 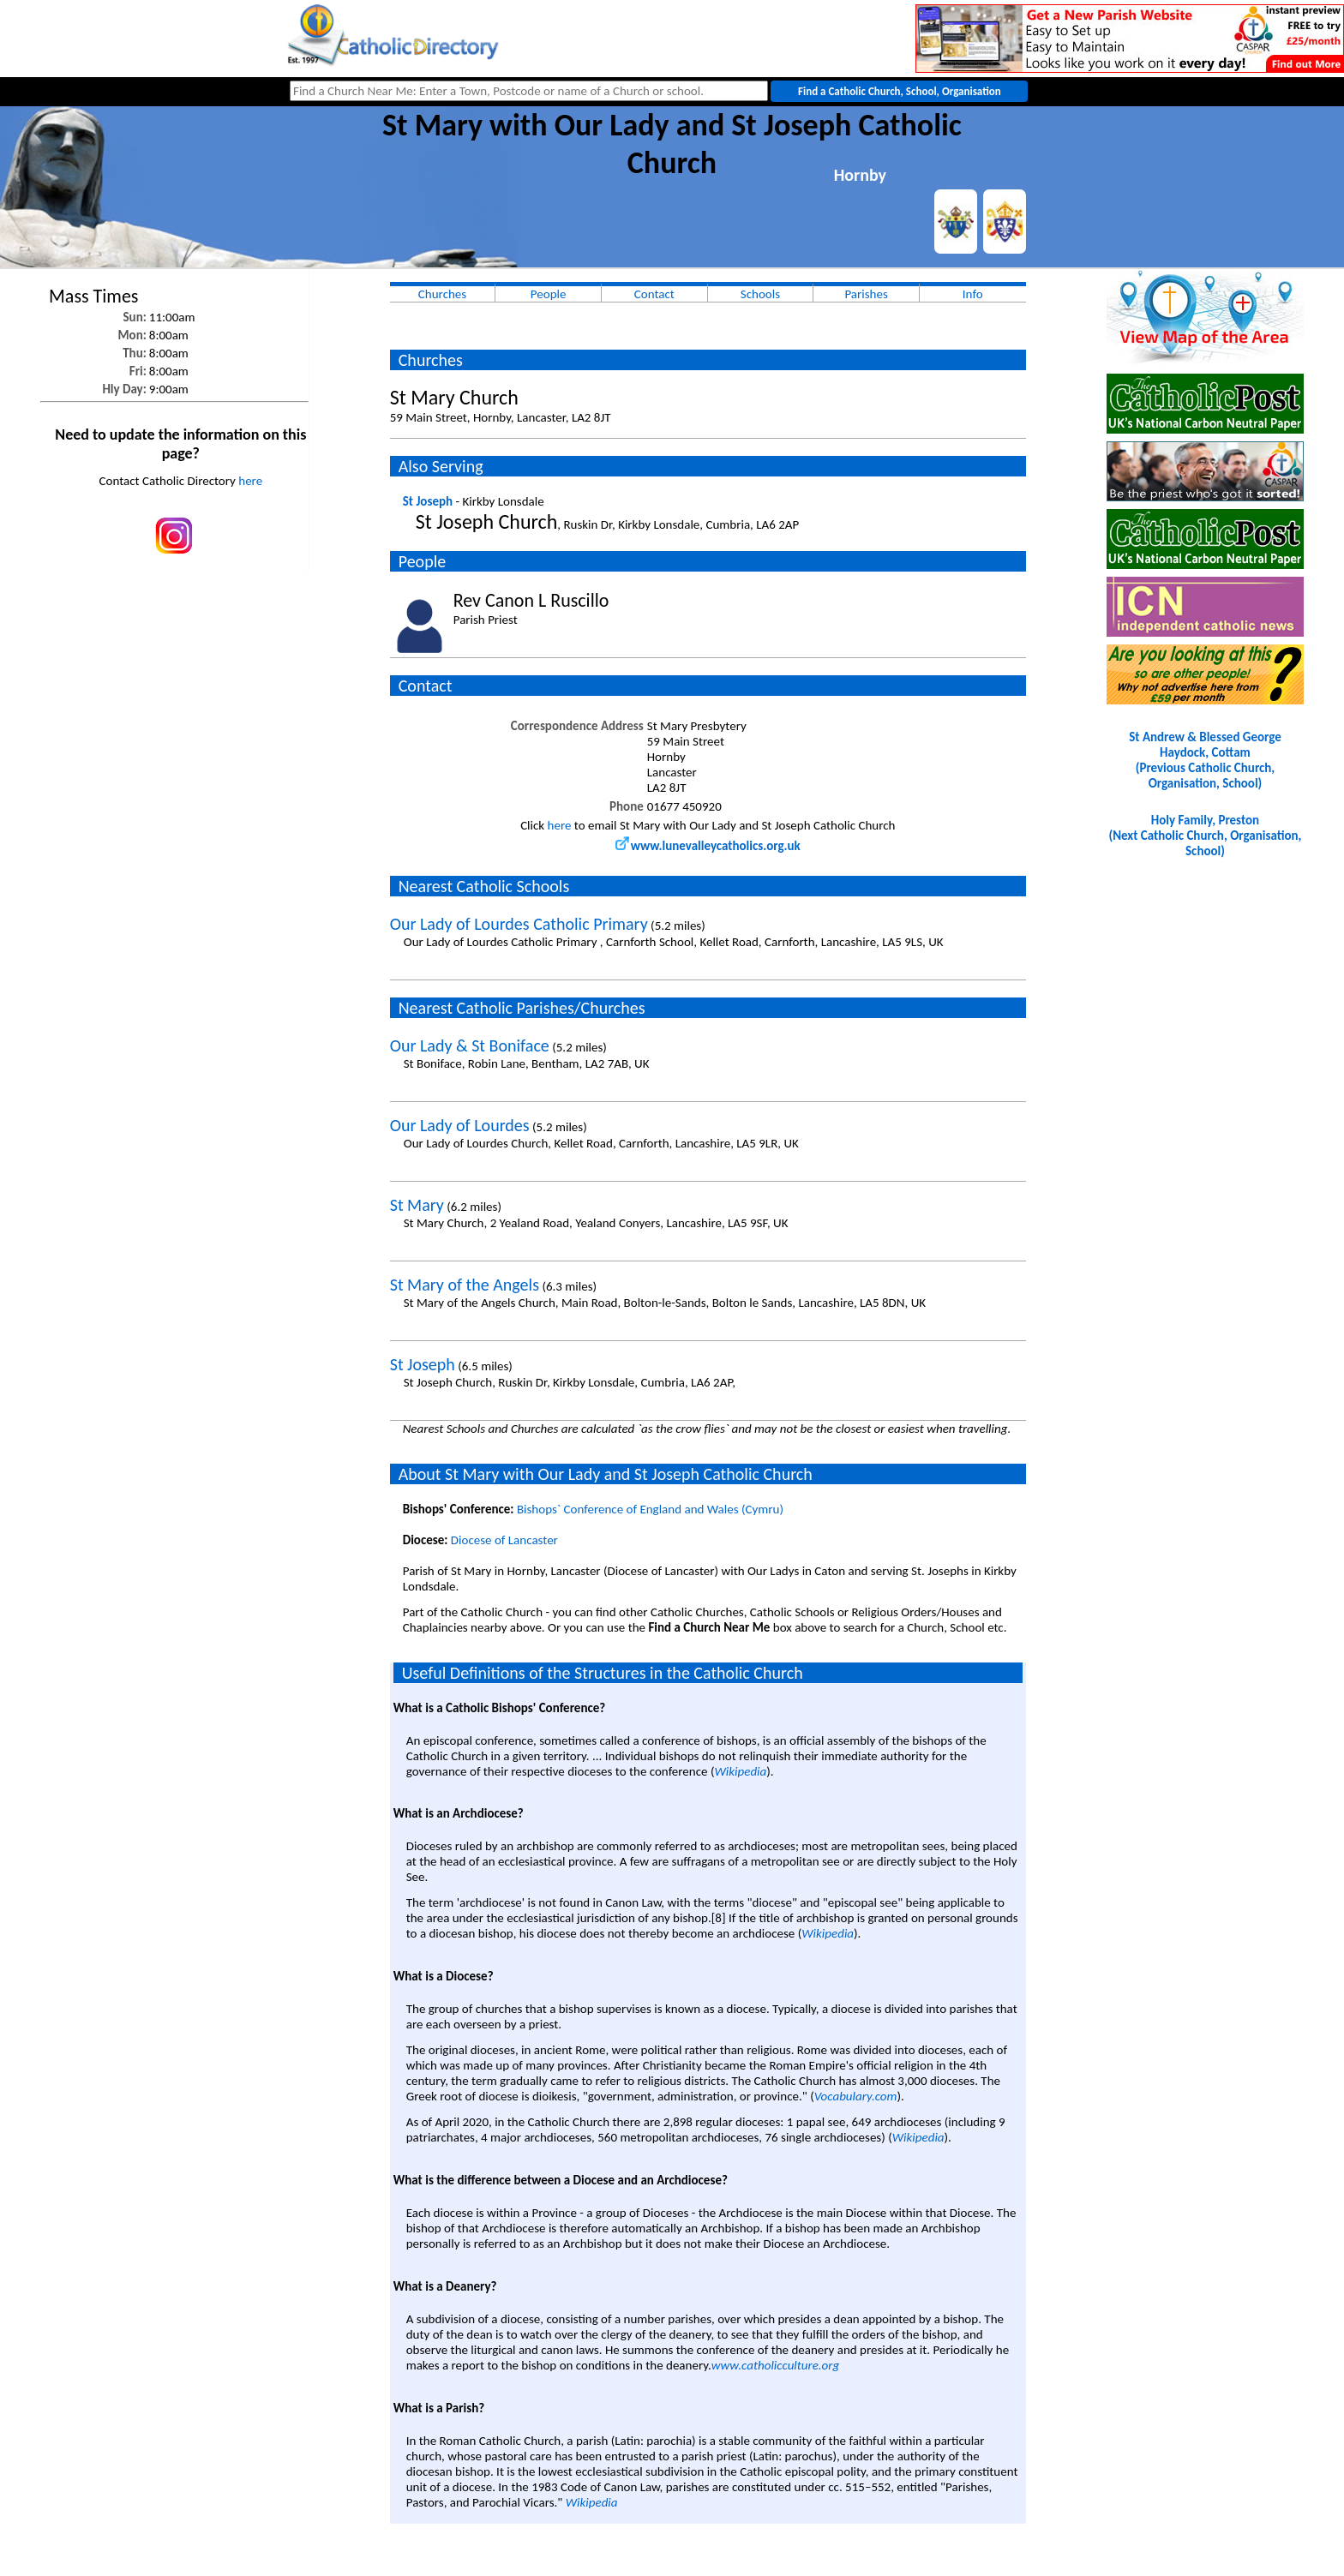 What do you see at coordinates (549, 294) in the screenshot?
I see `People` at bounding box center [549, 294].